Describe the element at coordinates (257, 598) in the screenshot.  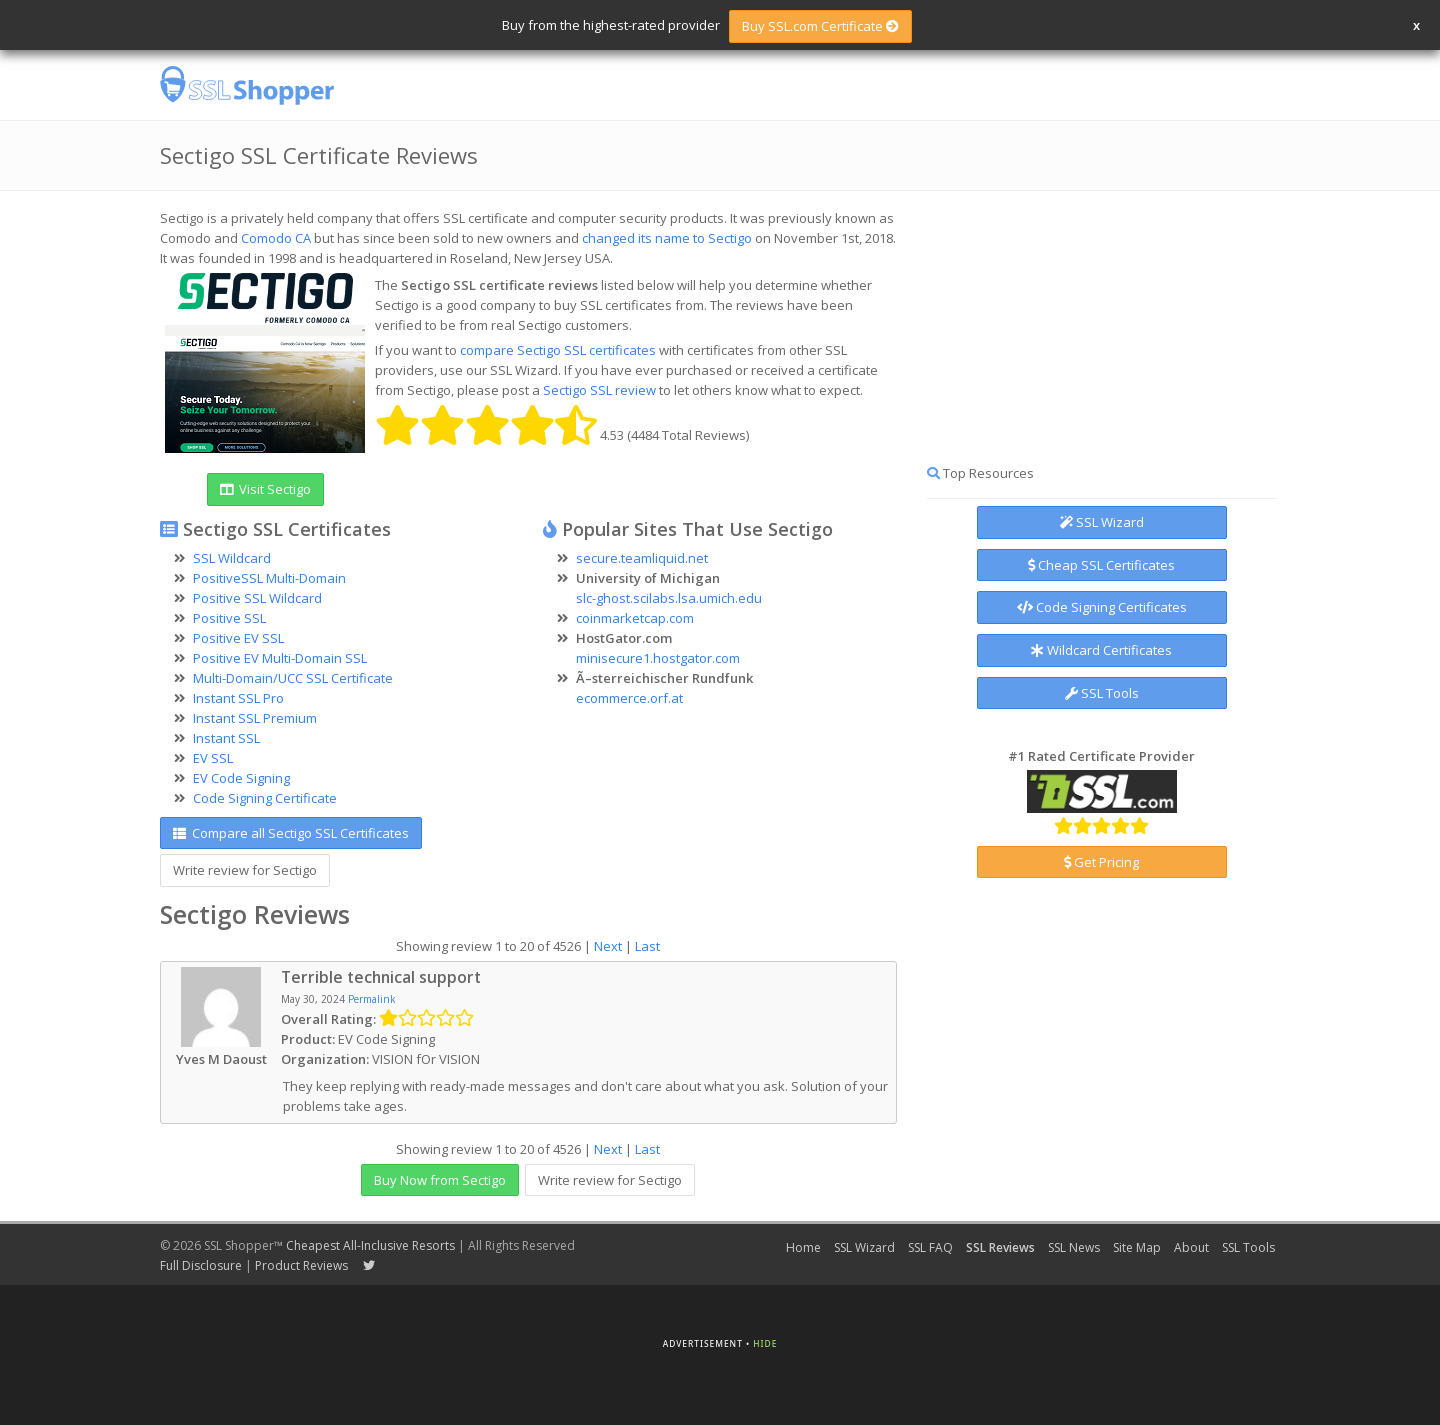
I see `Positive SSL Wildcard` at that location.